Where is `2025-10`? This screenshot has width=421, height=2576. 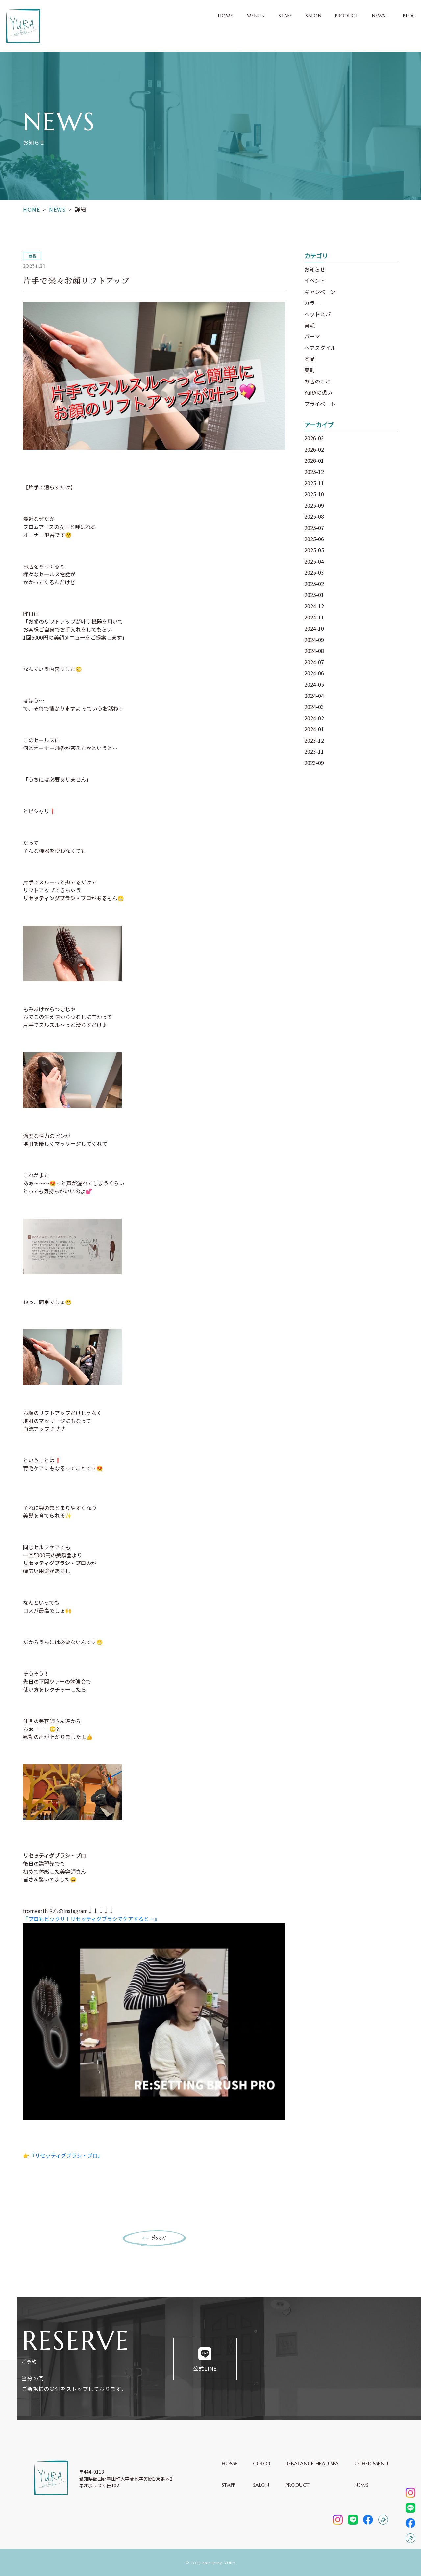 2025-10 is located at coordinates (314, 494).